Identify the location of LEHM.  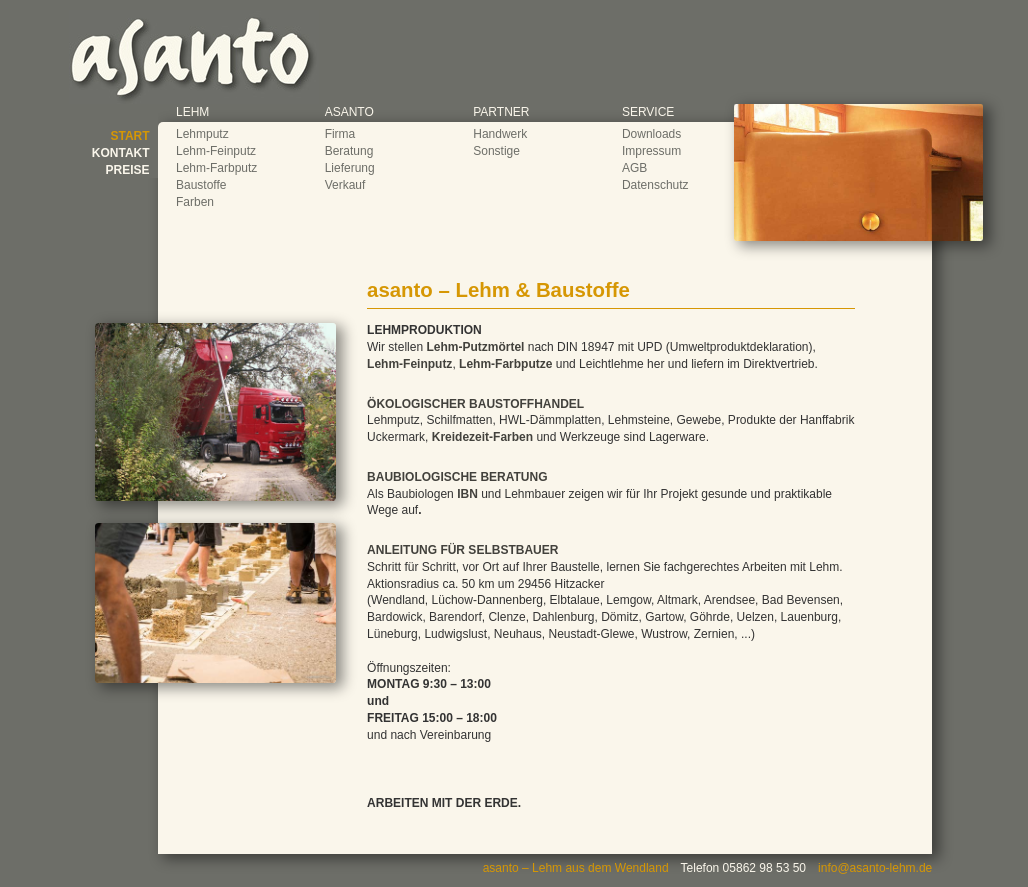
(192, 112).